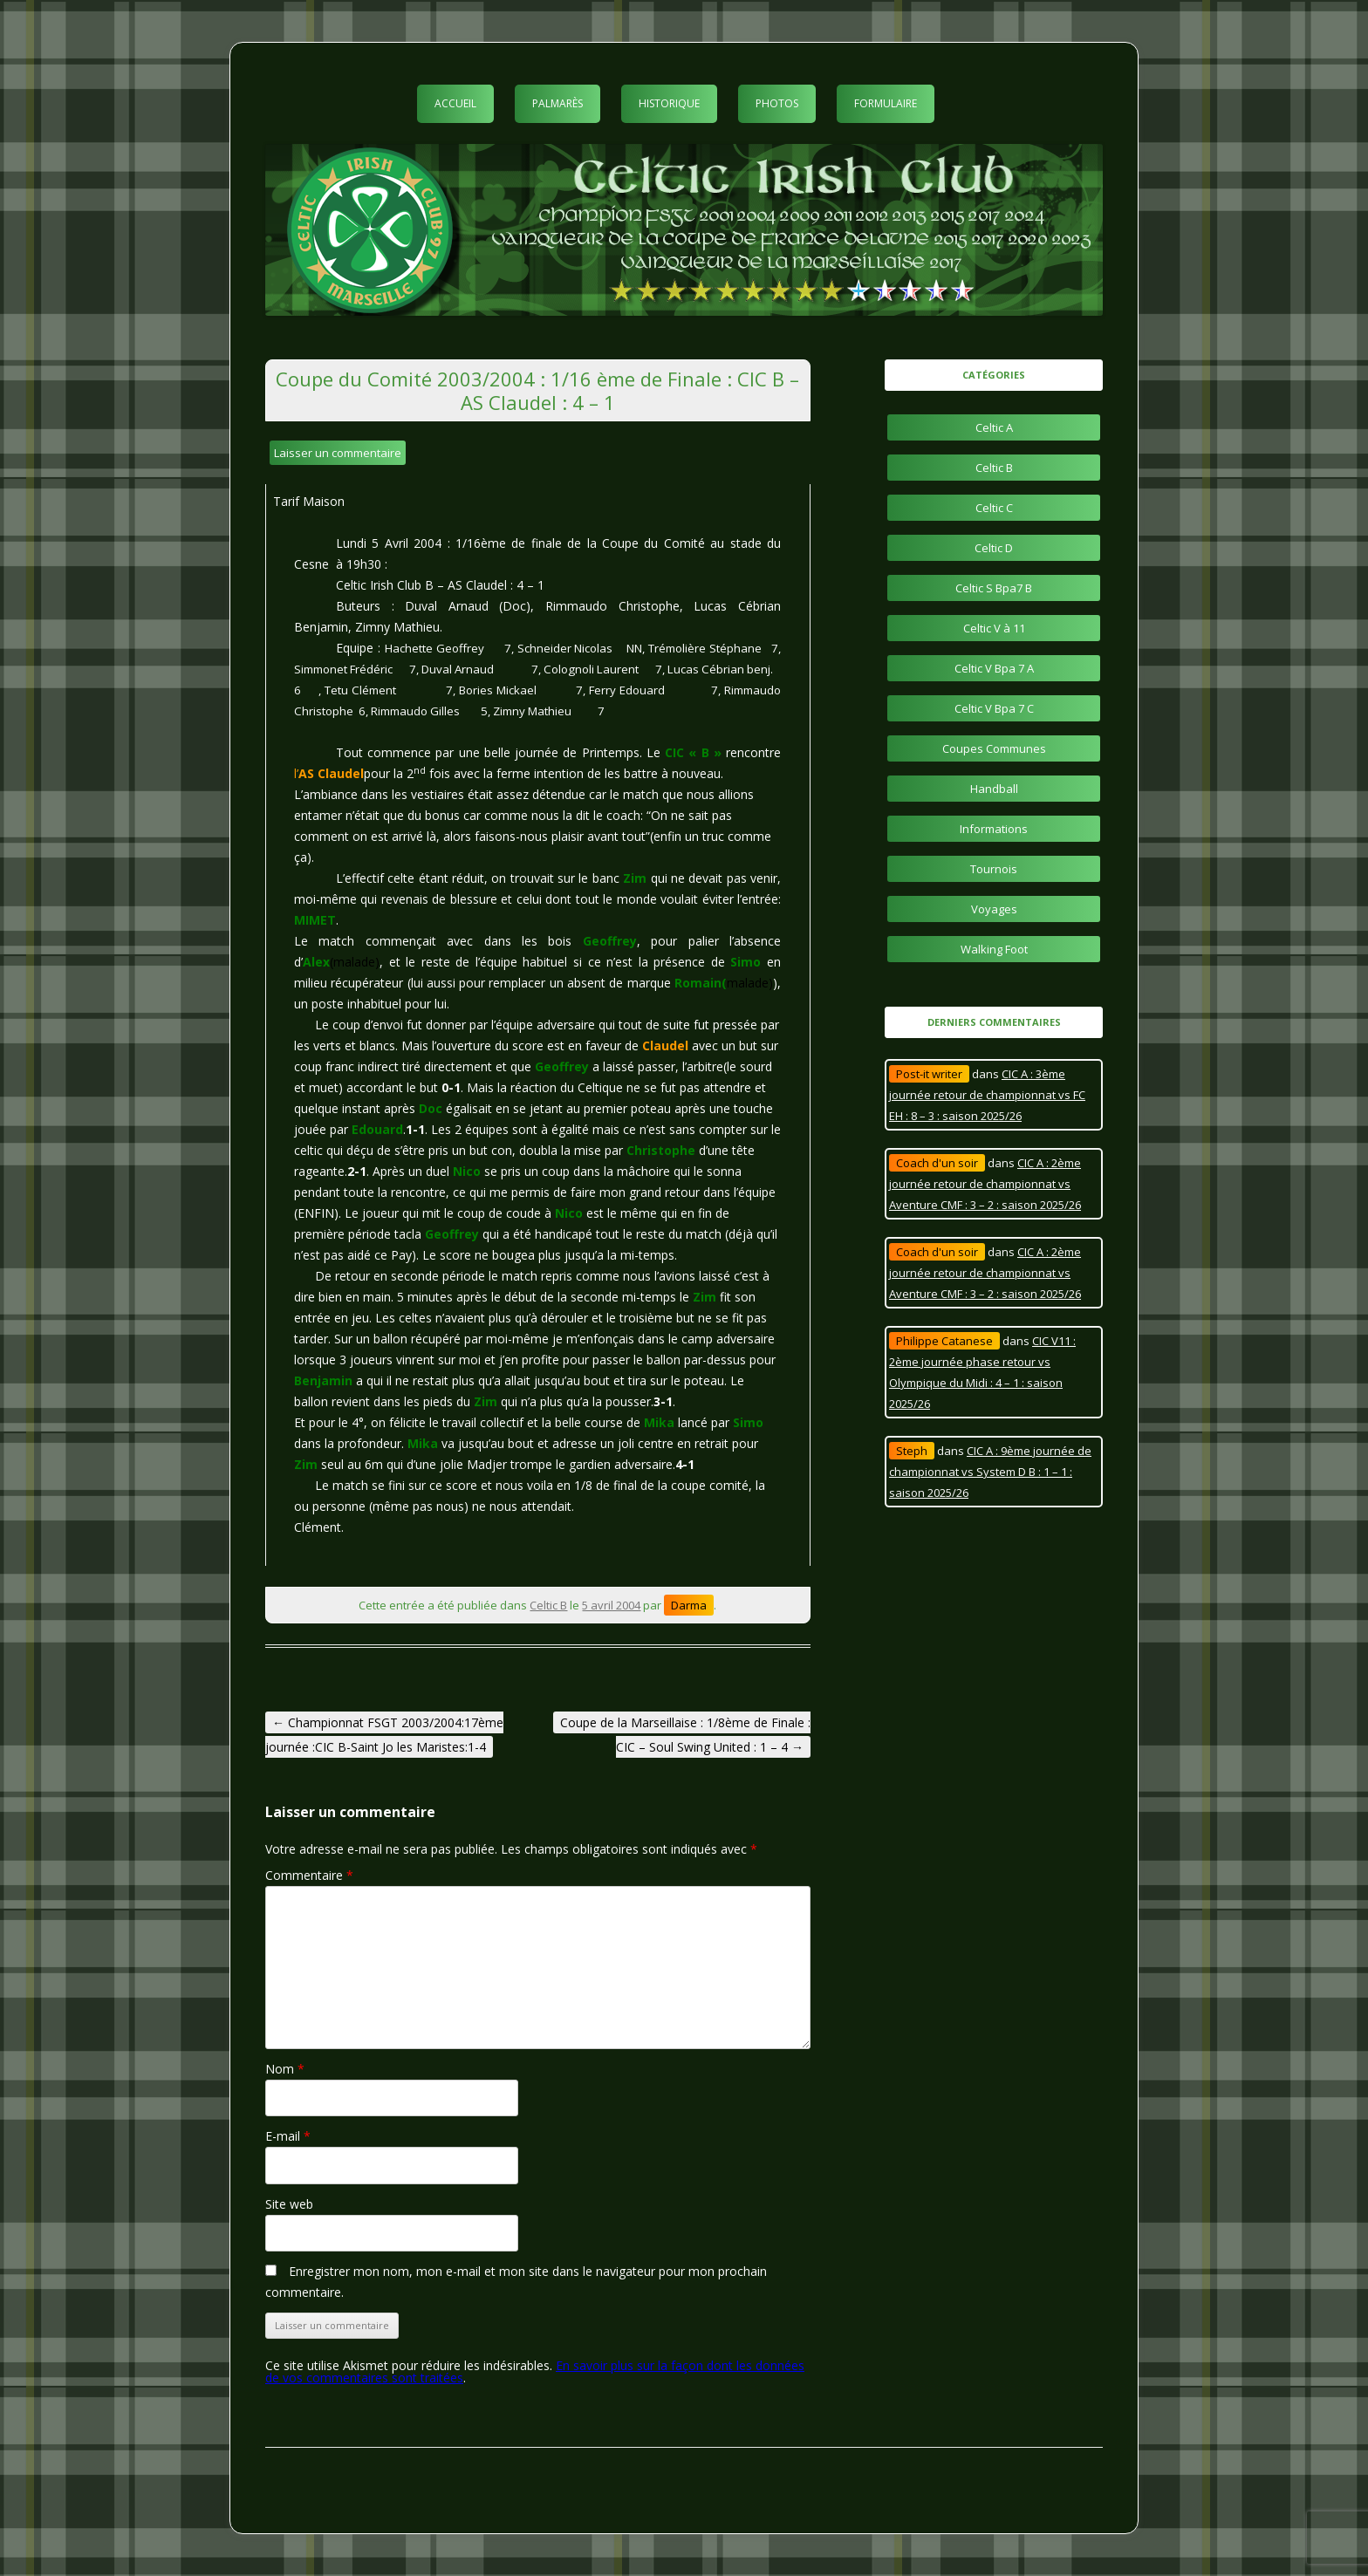 The width and height of the screenshot is (1368, 2576). I want to click on Voyages, so click(994, 909).